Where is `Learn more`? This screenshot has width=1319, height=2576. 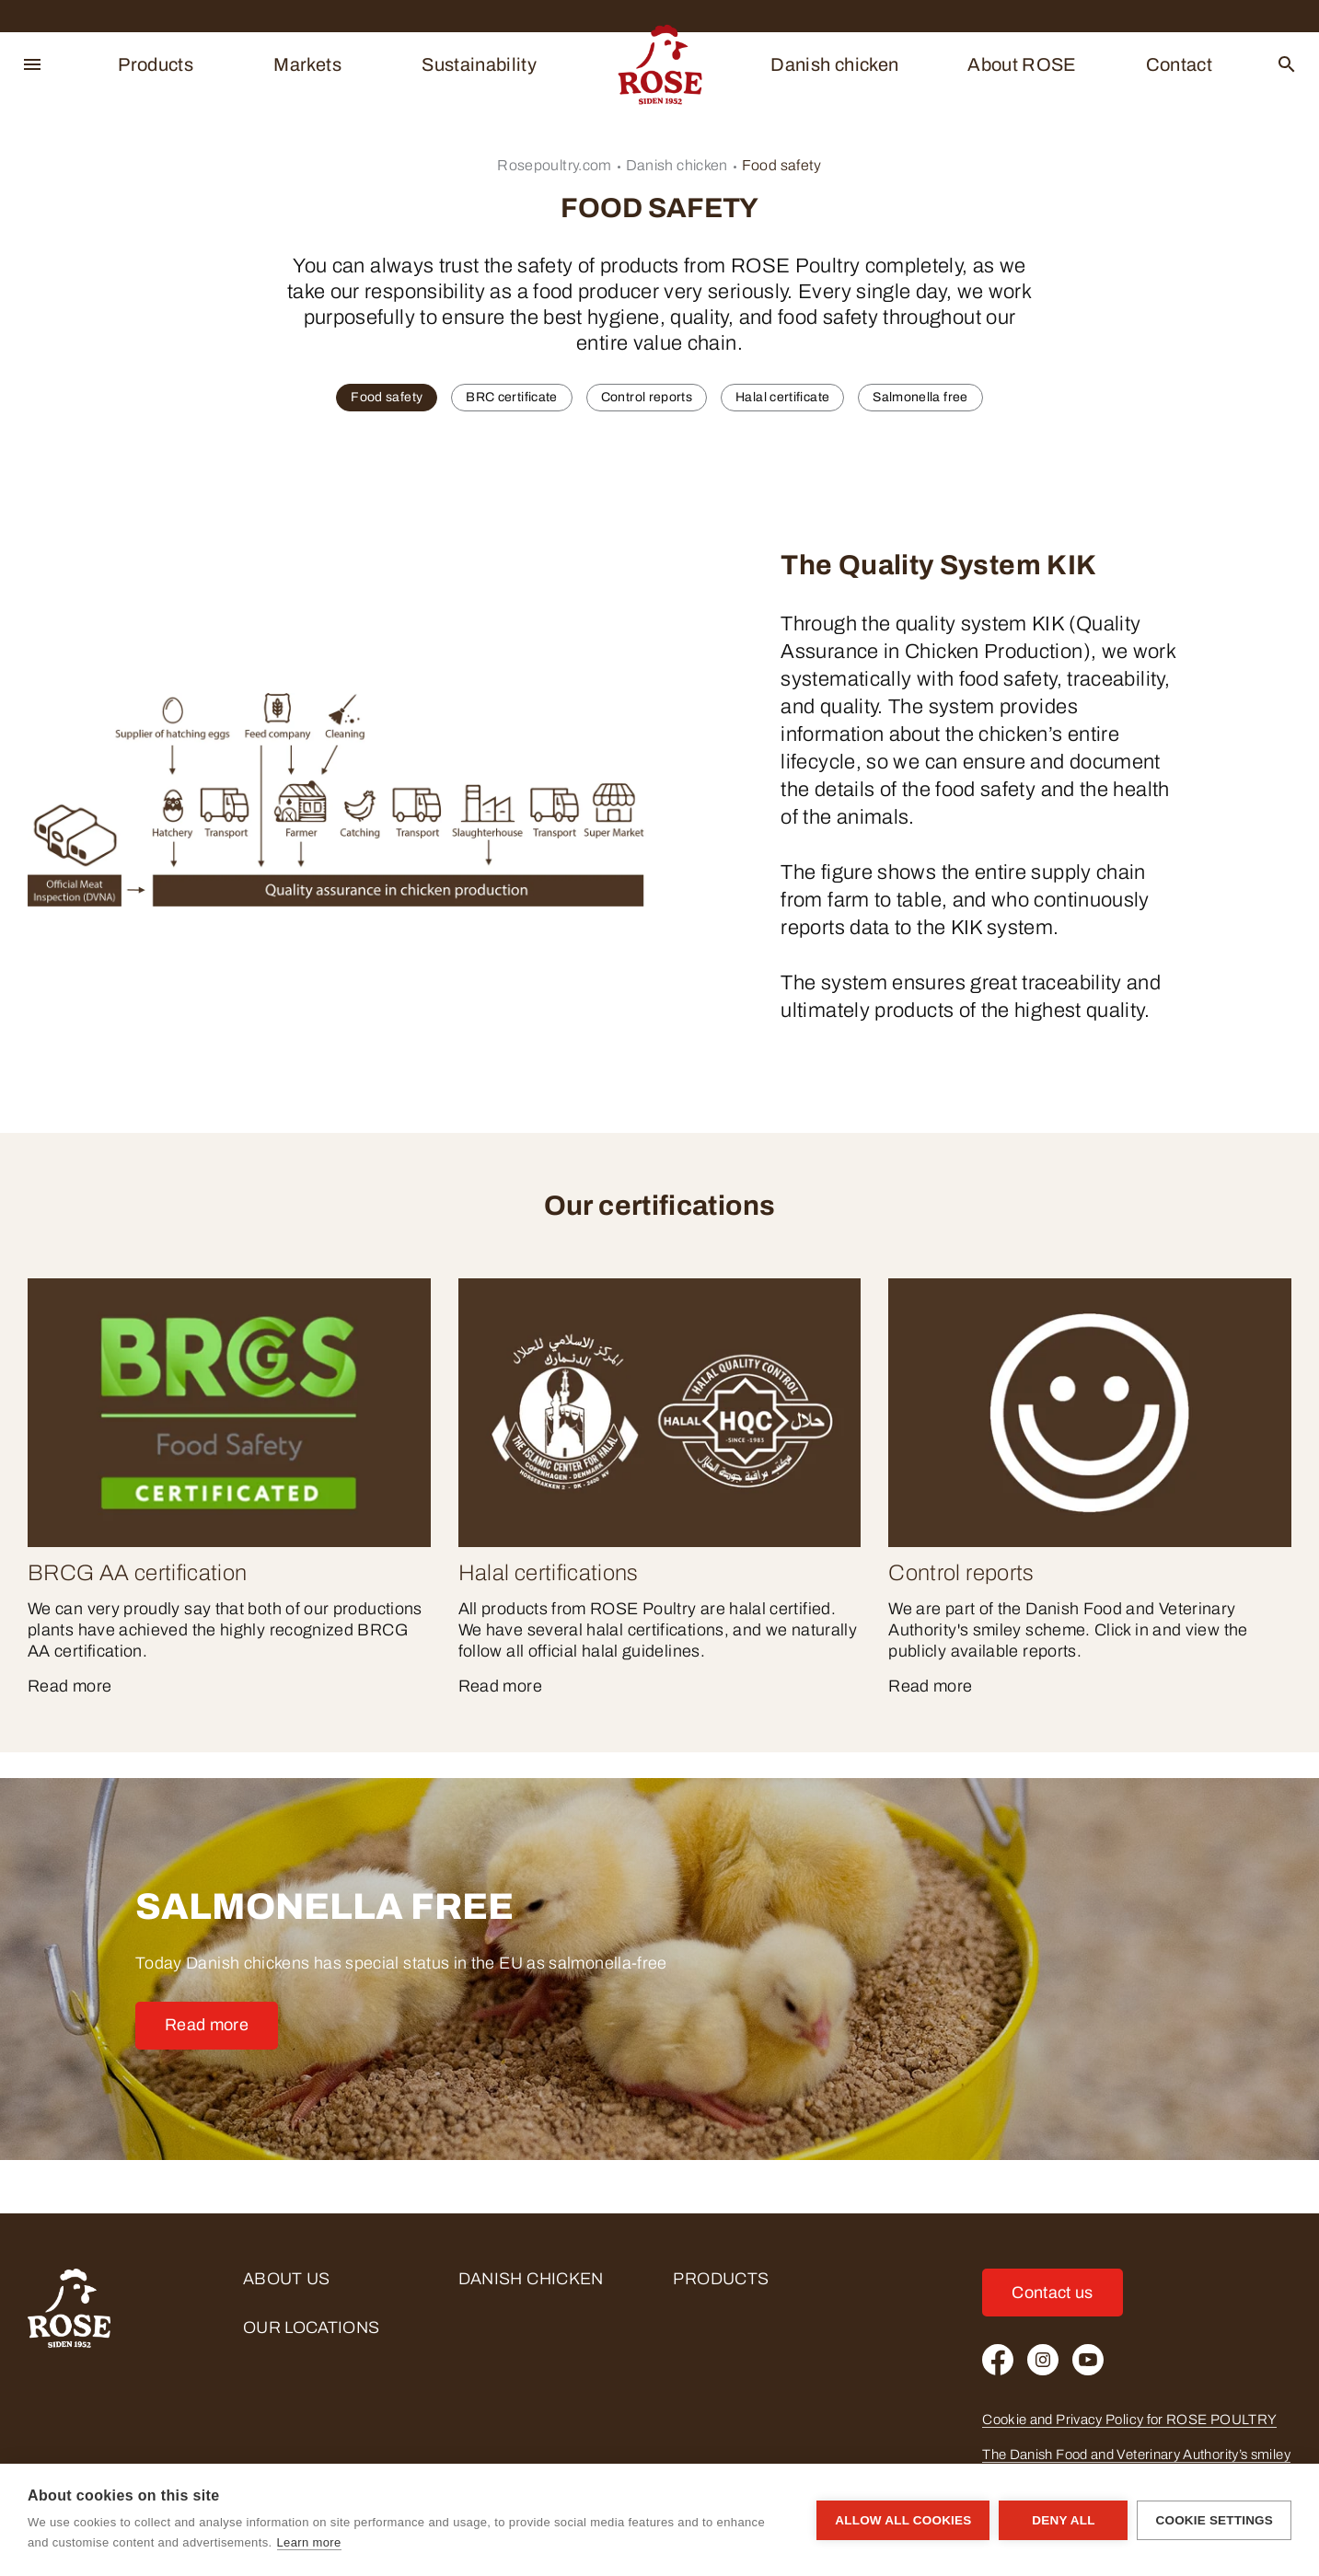
Learn more is located at coordinates (309, 2542).